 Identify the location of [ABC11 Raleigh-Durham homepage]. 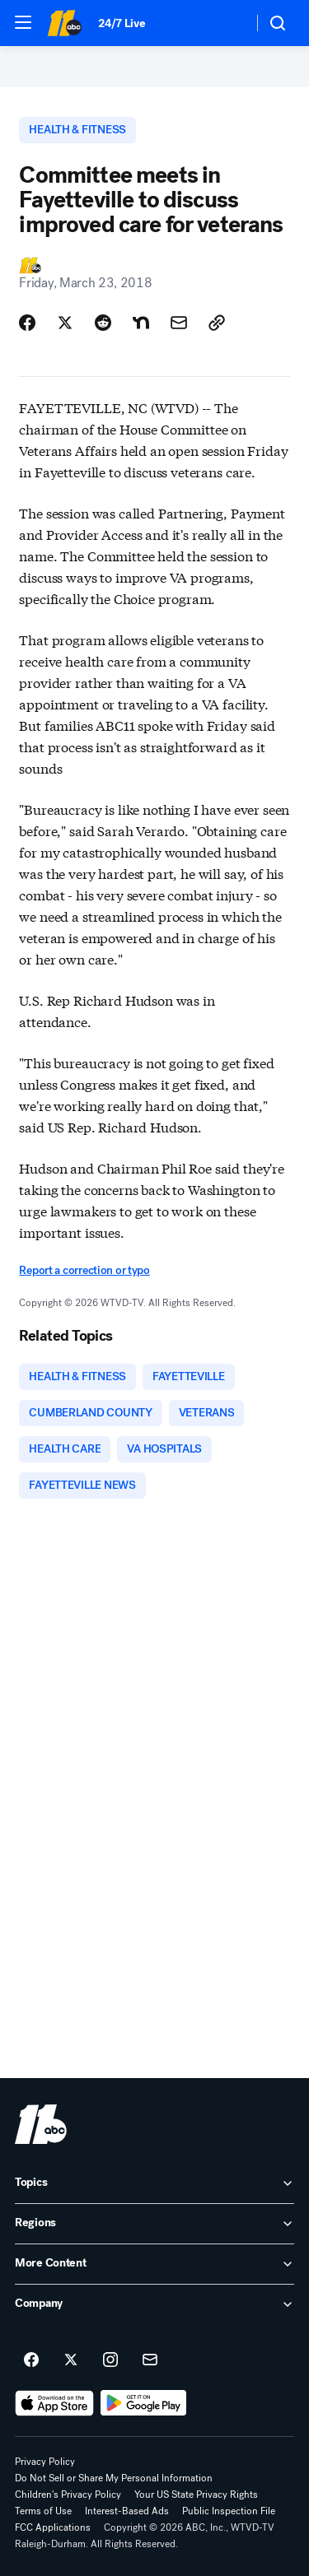
(64, 23).